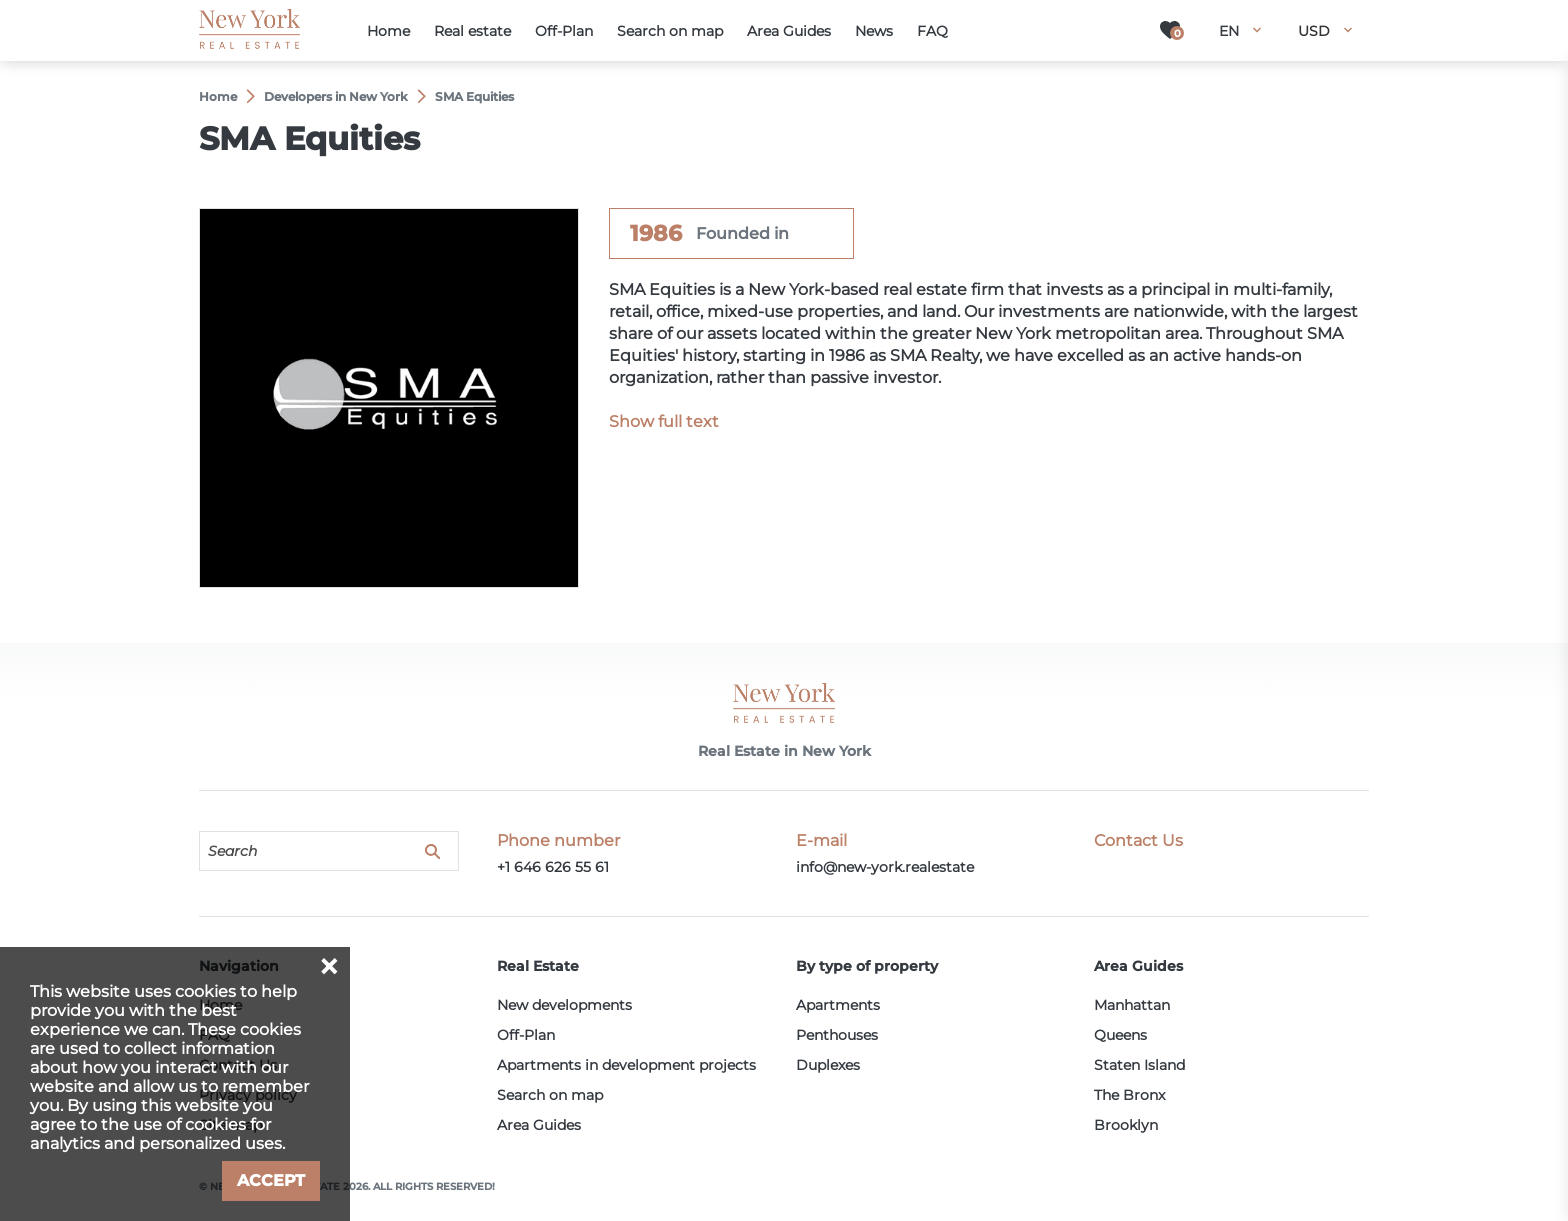  I want to click on Accept, so click(271, 1180).